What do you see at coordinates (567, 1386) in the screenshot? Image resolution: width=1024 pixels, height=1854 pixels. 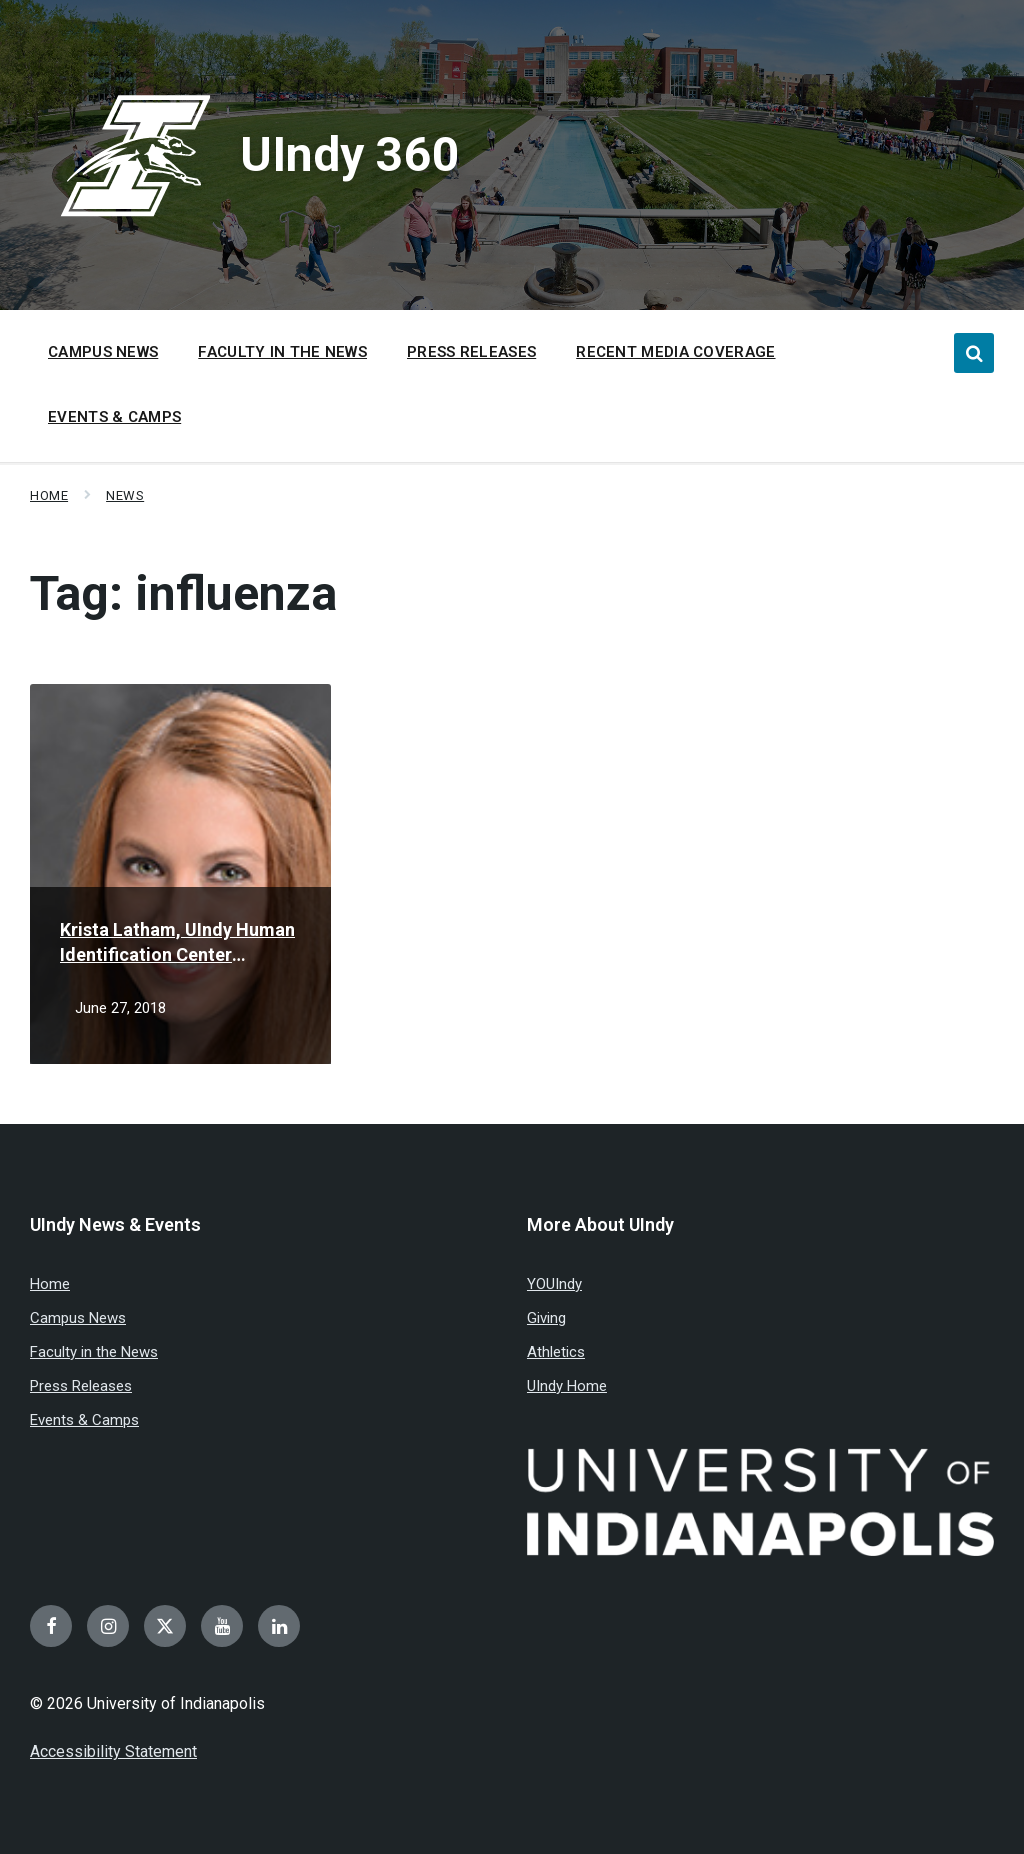 I see `UIndy Home` at bounding box center [567, 1386].